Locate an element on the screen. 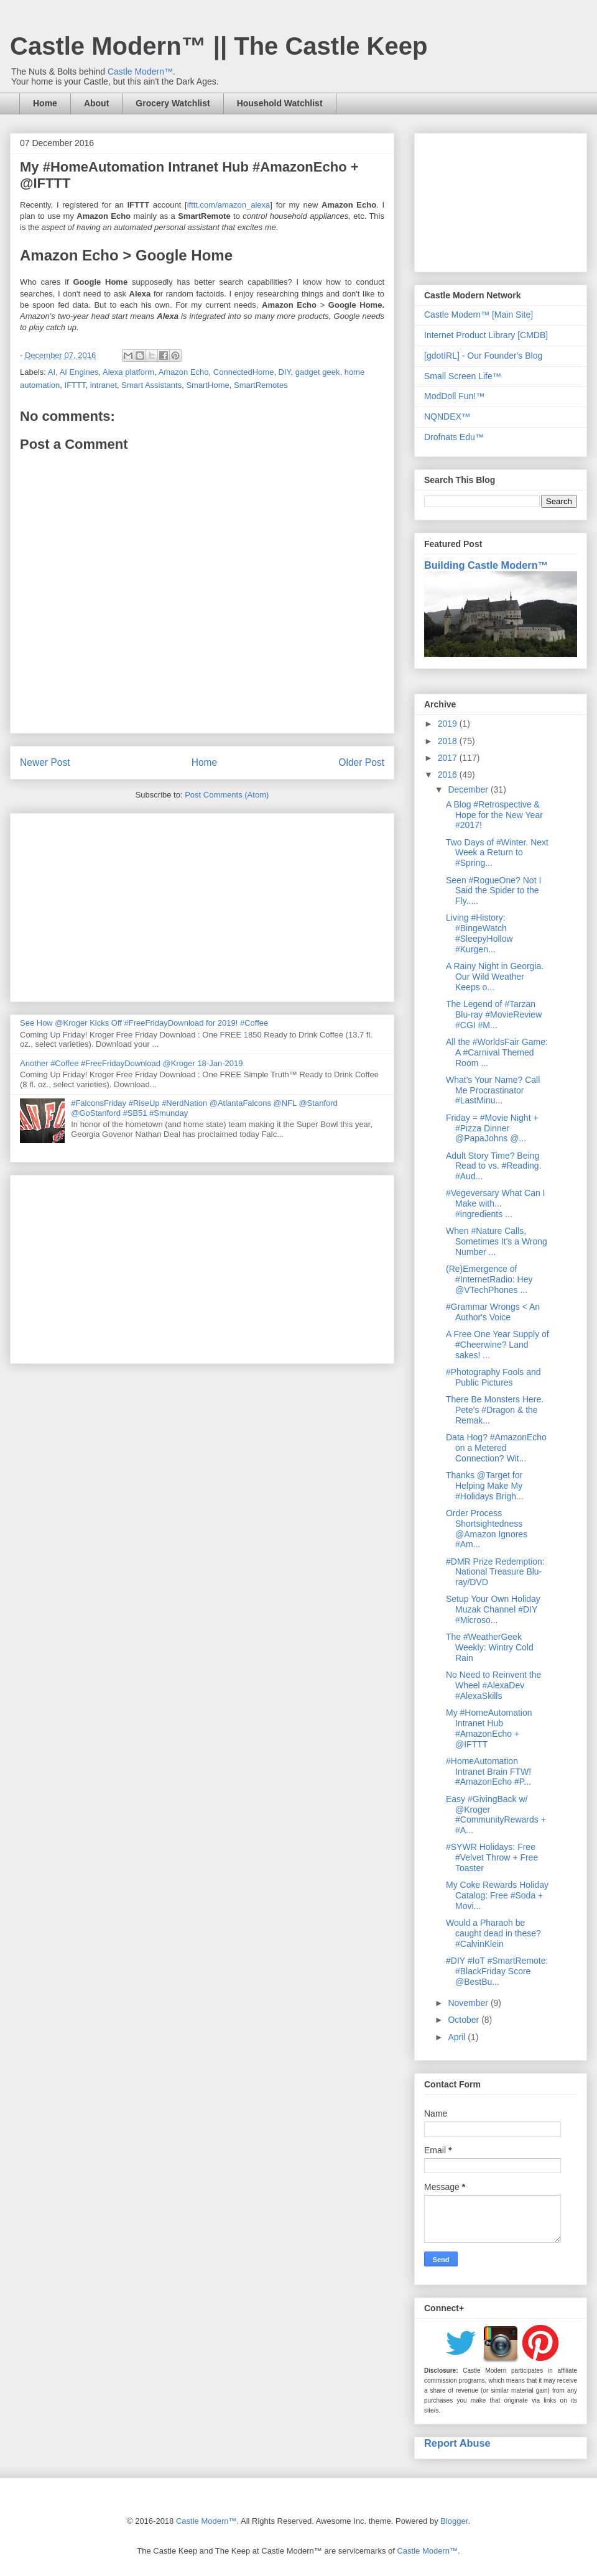 The width and height of the screenshot is (597, 2576). See How @Kroger Kicks Off #FreeFridayDownload for 2019! #Coffee is located at coordinates (144, 1023).